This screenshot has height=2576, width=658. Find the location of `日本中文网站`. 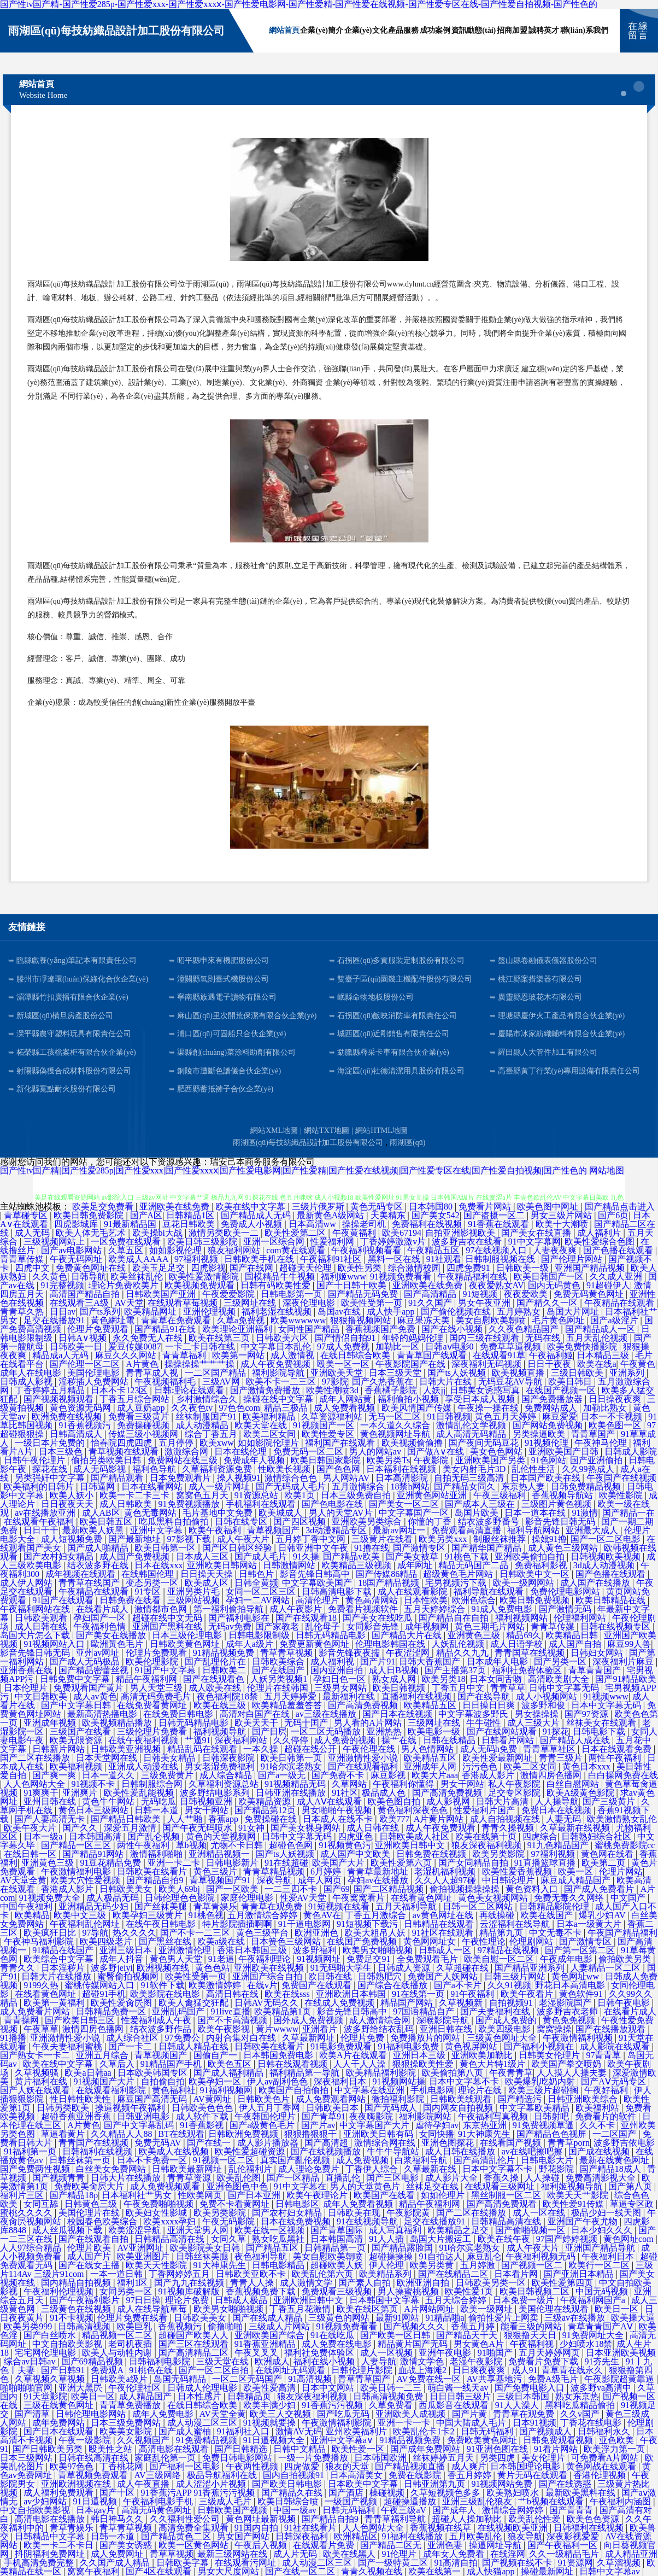

日本中文网站 is located at coordinates (329, 2387).